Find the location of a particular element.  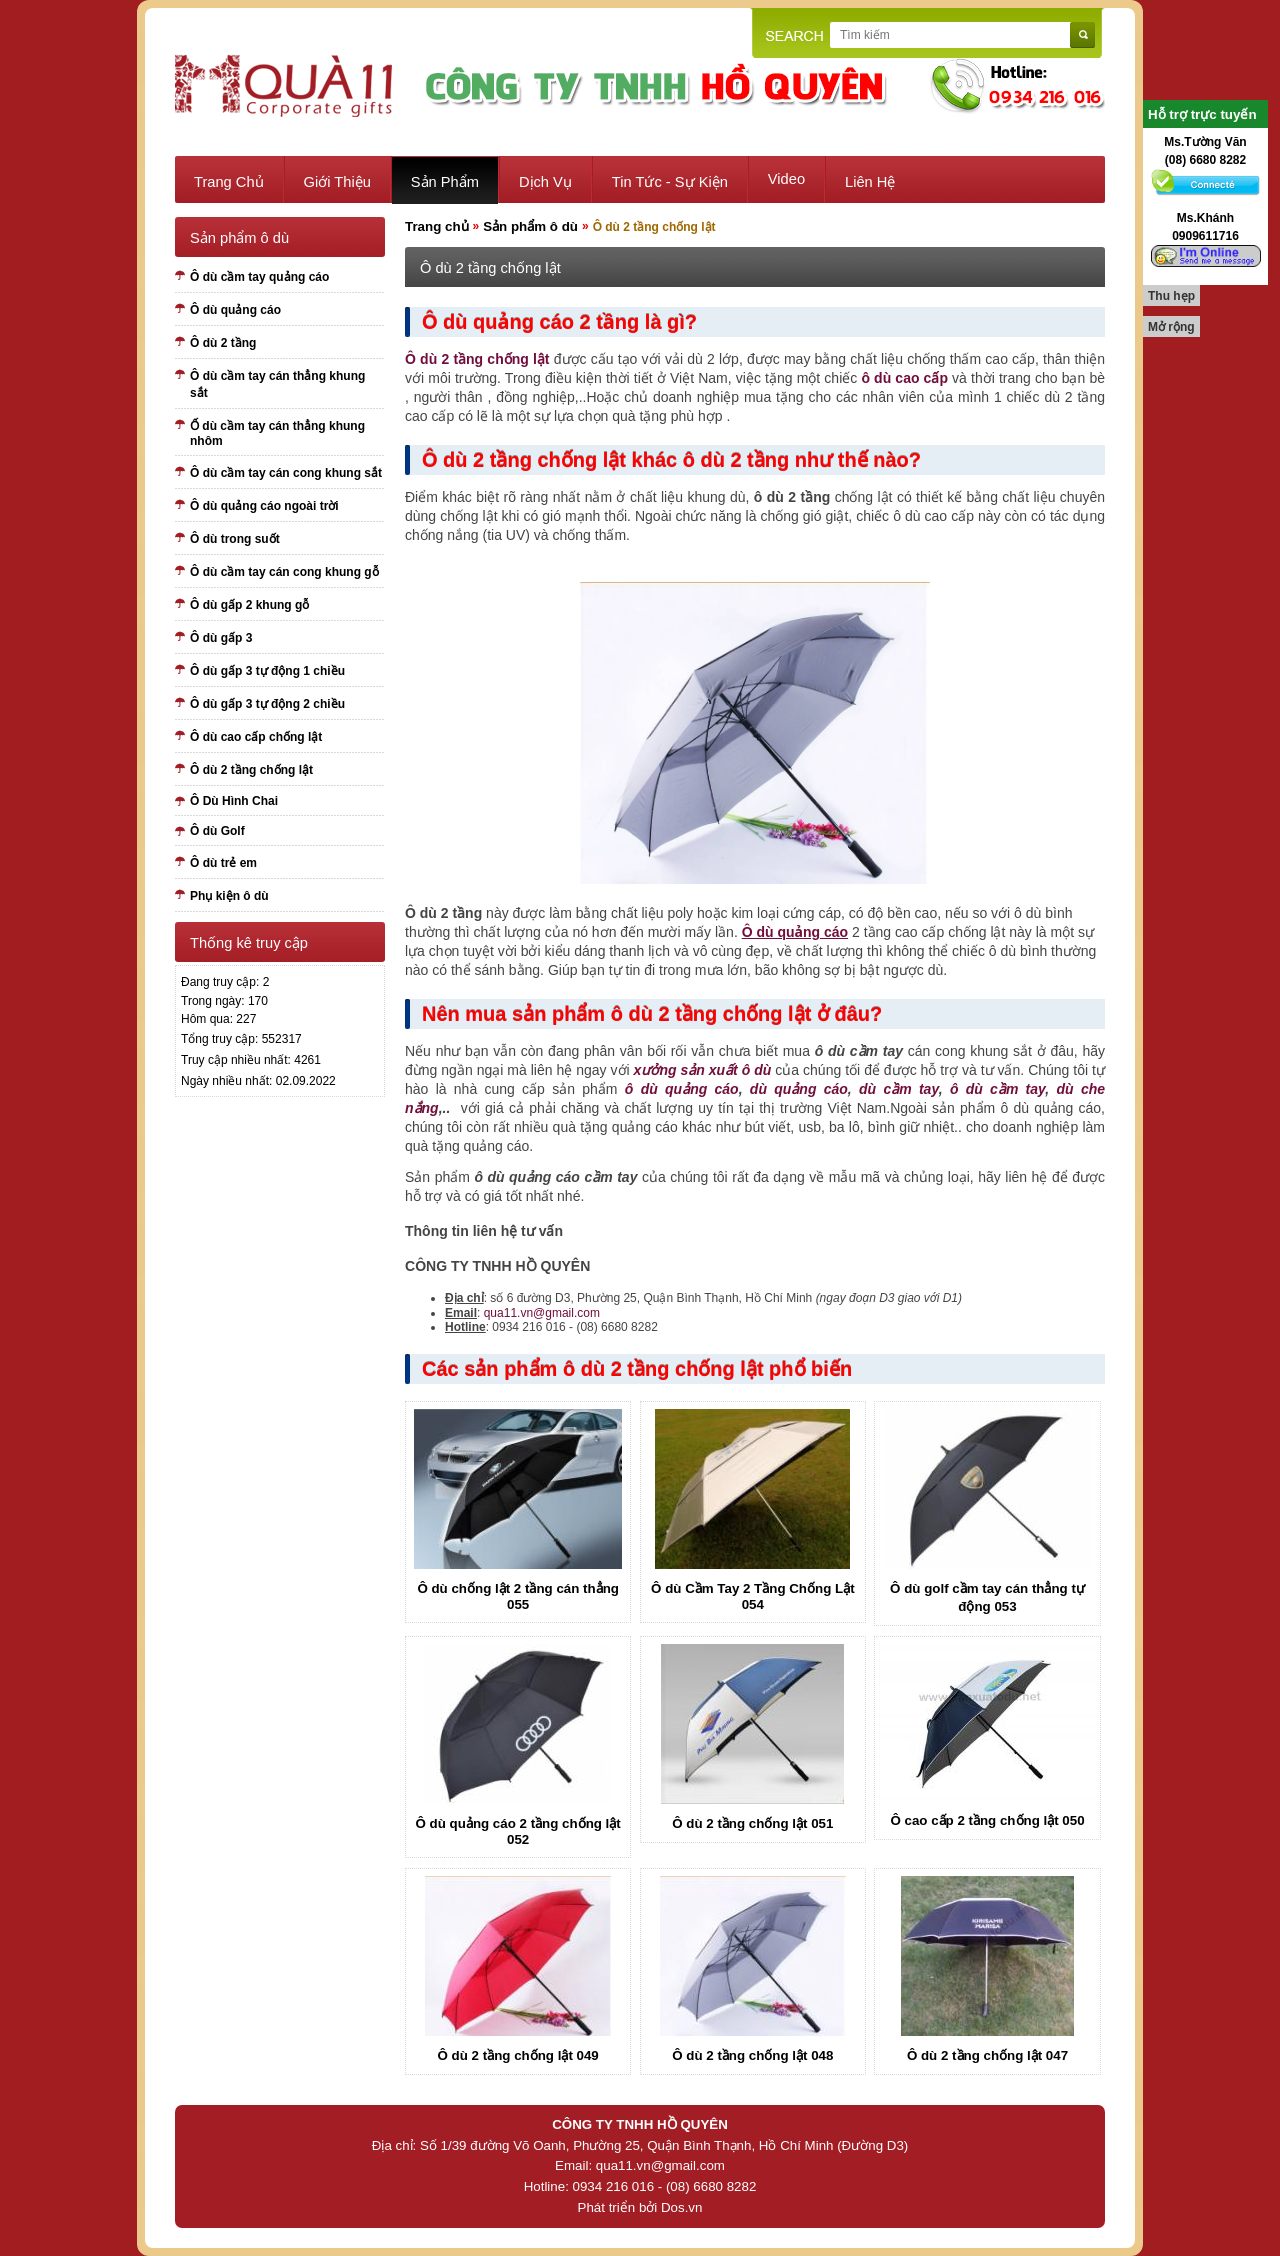

Ô dù Cầm Tay 2 Tầng Chống Lật 054 is located at coordinates (753, 1596).